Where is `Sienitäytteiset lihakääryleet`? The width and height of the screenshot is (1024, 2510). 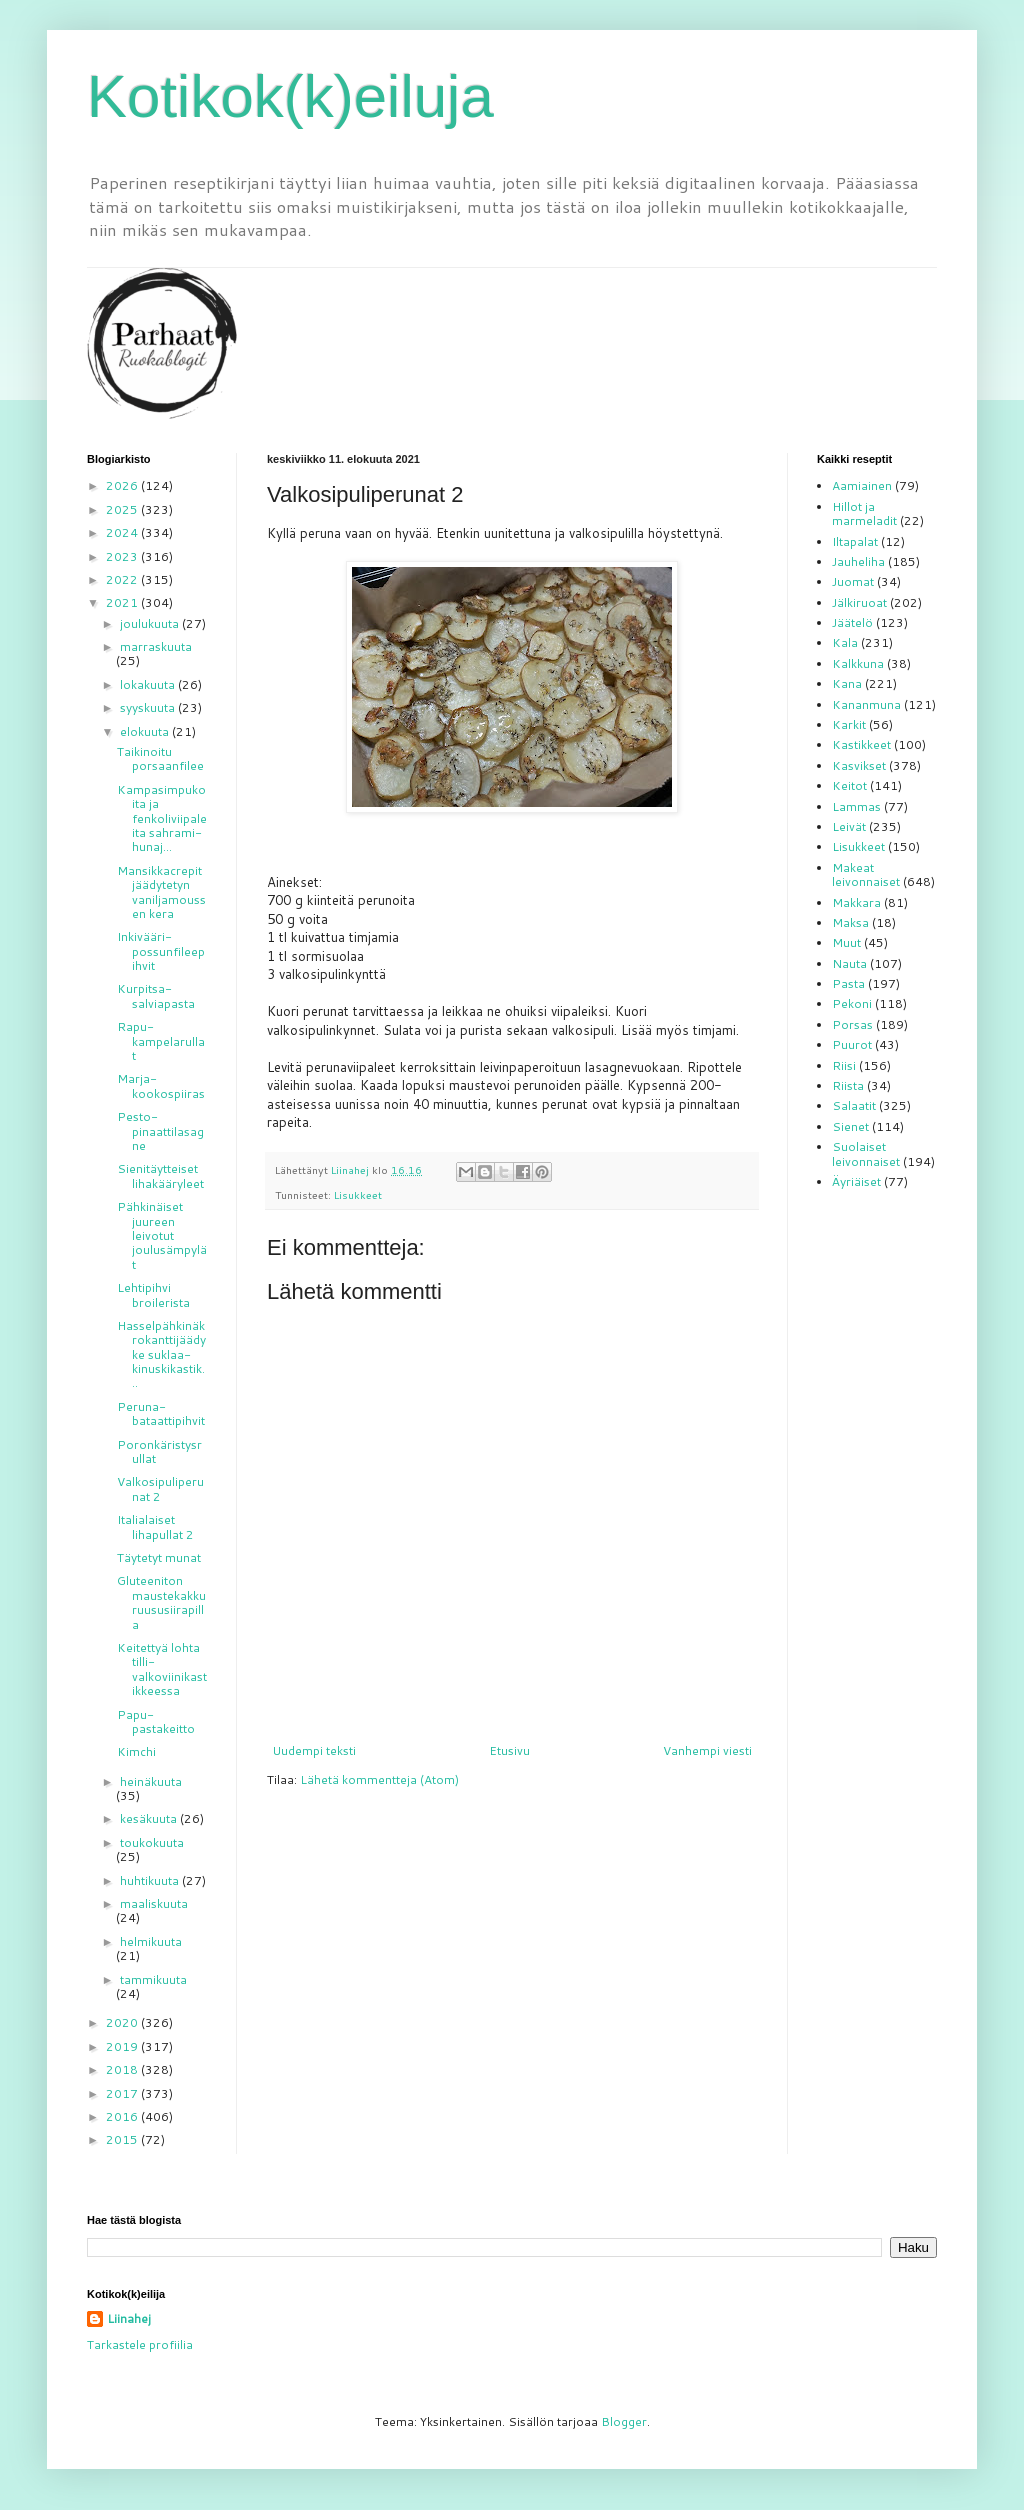
Sienitäytteiset lihakääryleet is located at coordinates (160, 1175).